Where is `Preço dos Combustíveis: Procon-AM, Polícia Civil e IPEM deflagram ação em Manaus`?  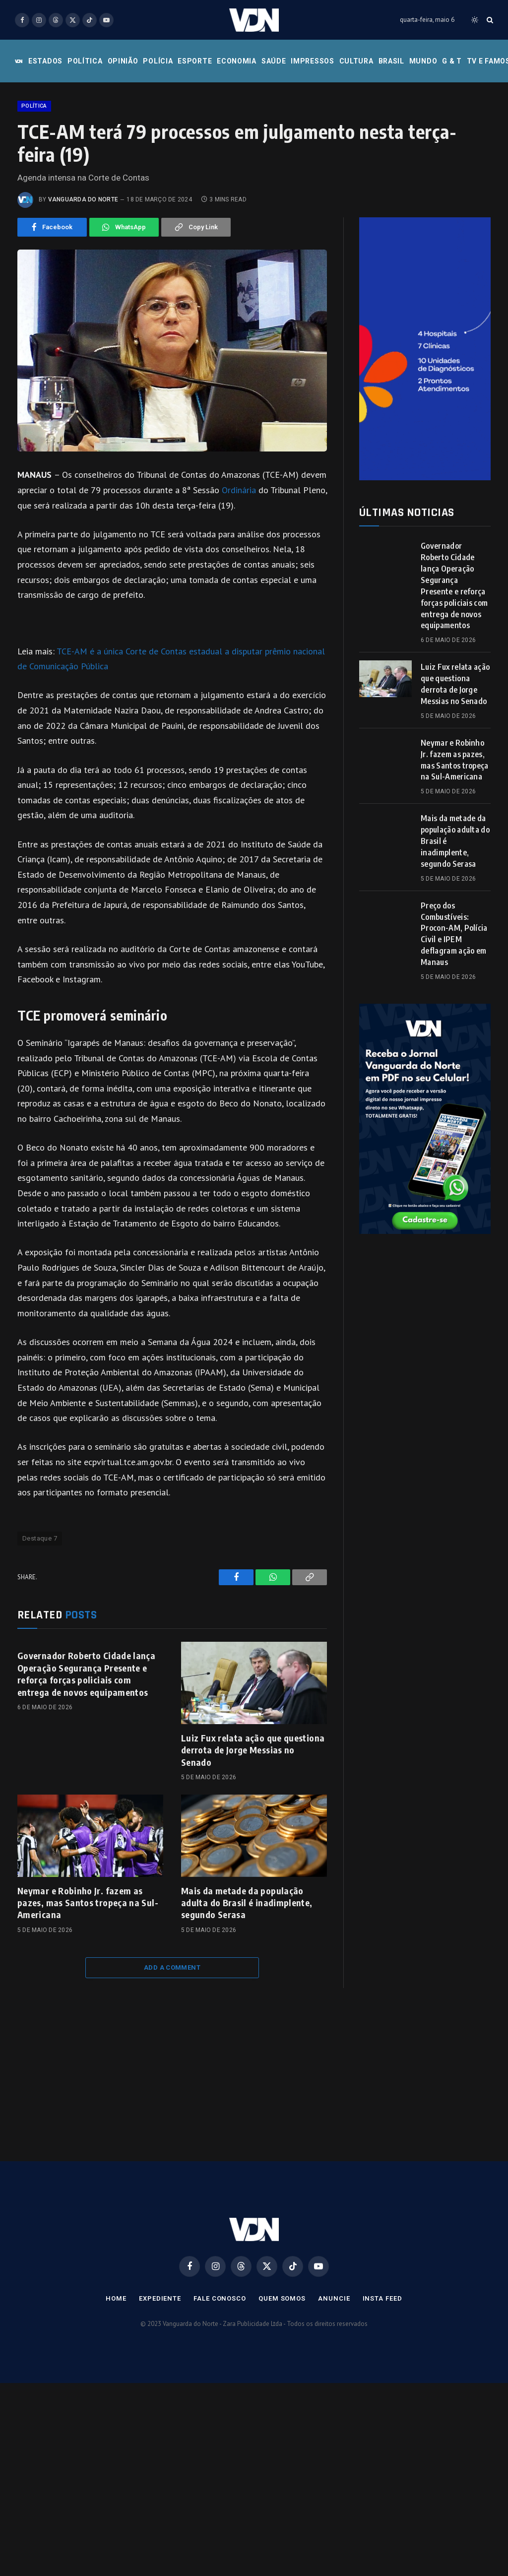 Preço dos Combustíveis: Procon-AM, Polícia Civil e IPEM deflagram ação em Manaus is located at coordinates (454, 997).